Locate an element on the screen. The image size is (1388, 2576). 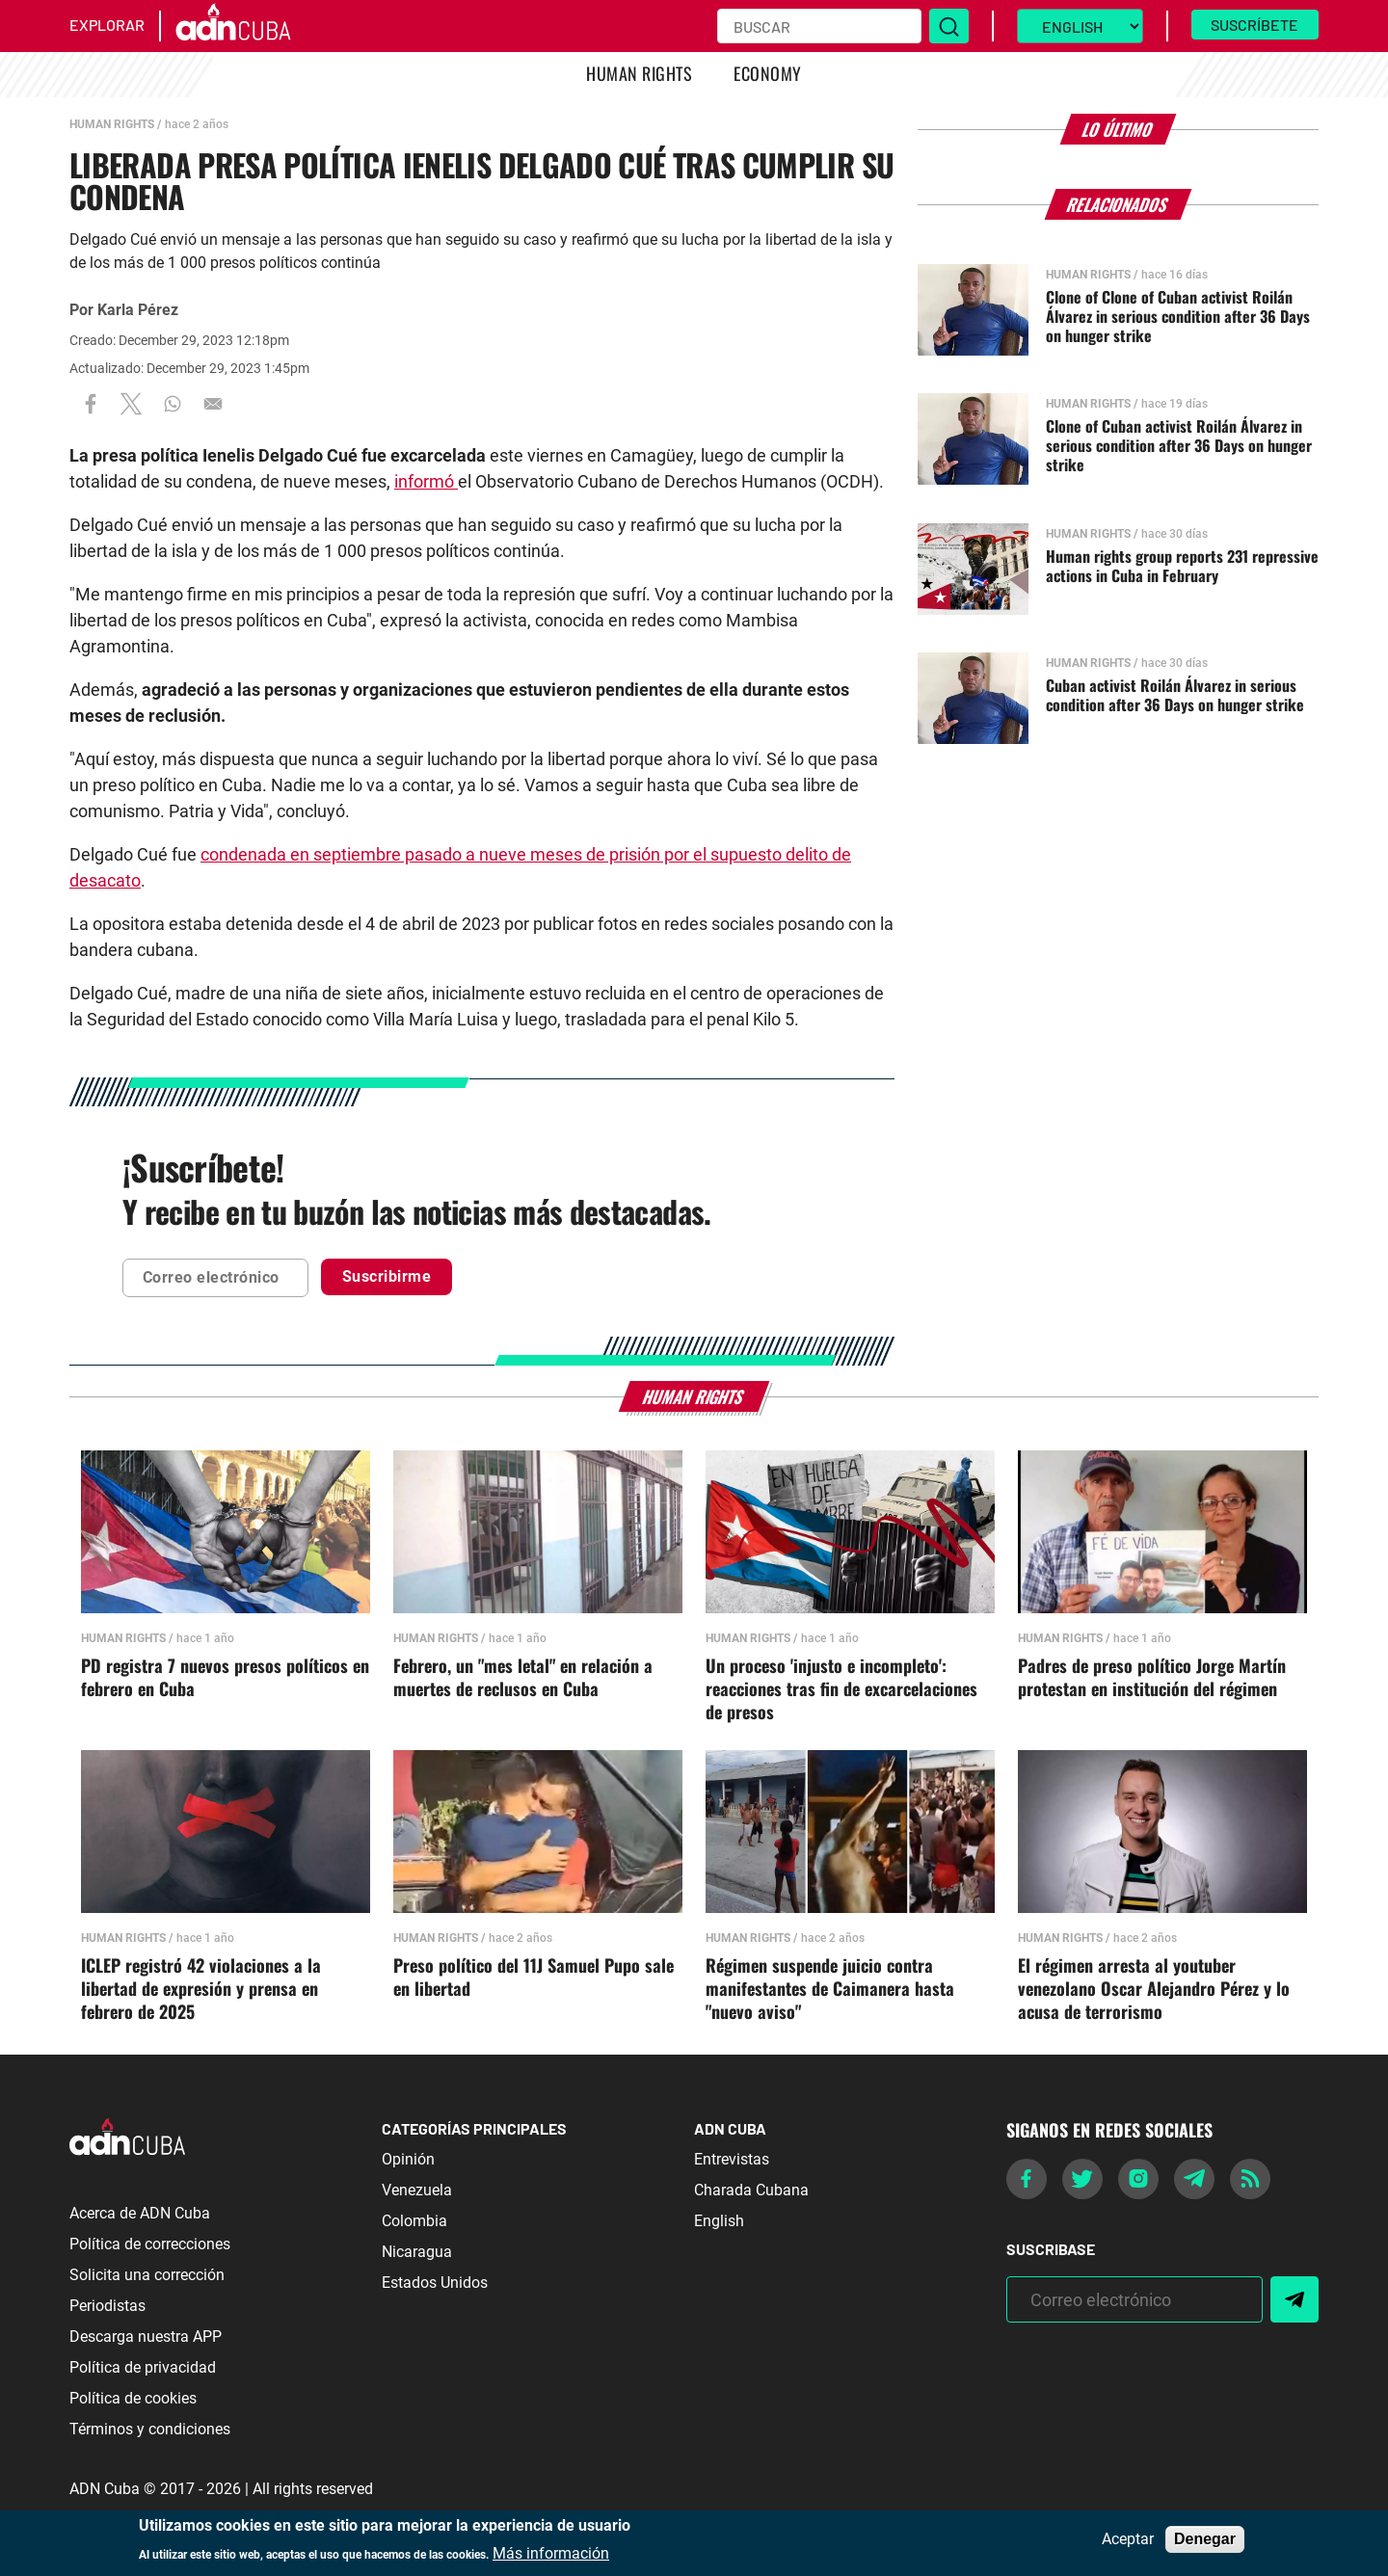
[Share to Facebook] is located at coordinates (90, 404).